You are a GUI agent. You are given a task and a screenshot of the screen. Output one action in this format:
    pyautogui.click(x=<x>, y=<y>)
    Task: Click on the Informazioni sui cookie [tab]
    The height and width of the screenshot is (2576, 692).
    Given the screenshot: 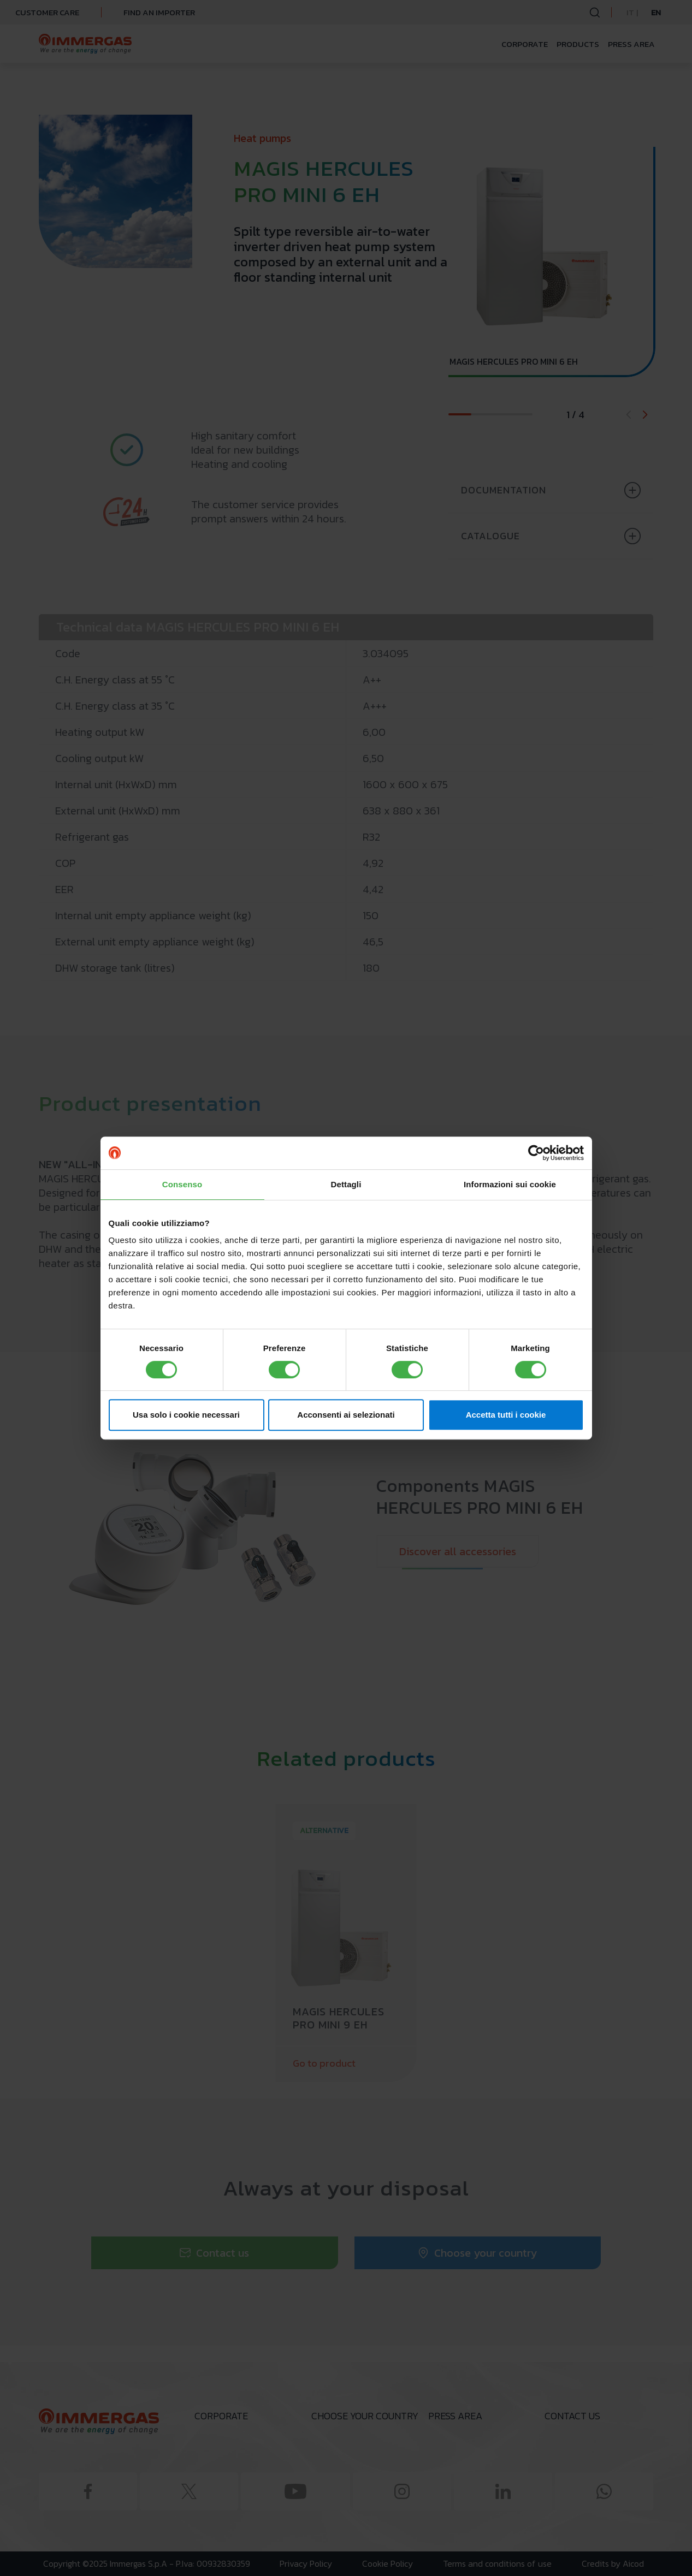 What is the action you would take?
    pyautogui.click(x=510, y=1184)
    